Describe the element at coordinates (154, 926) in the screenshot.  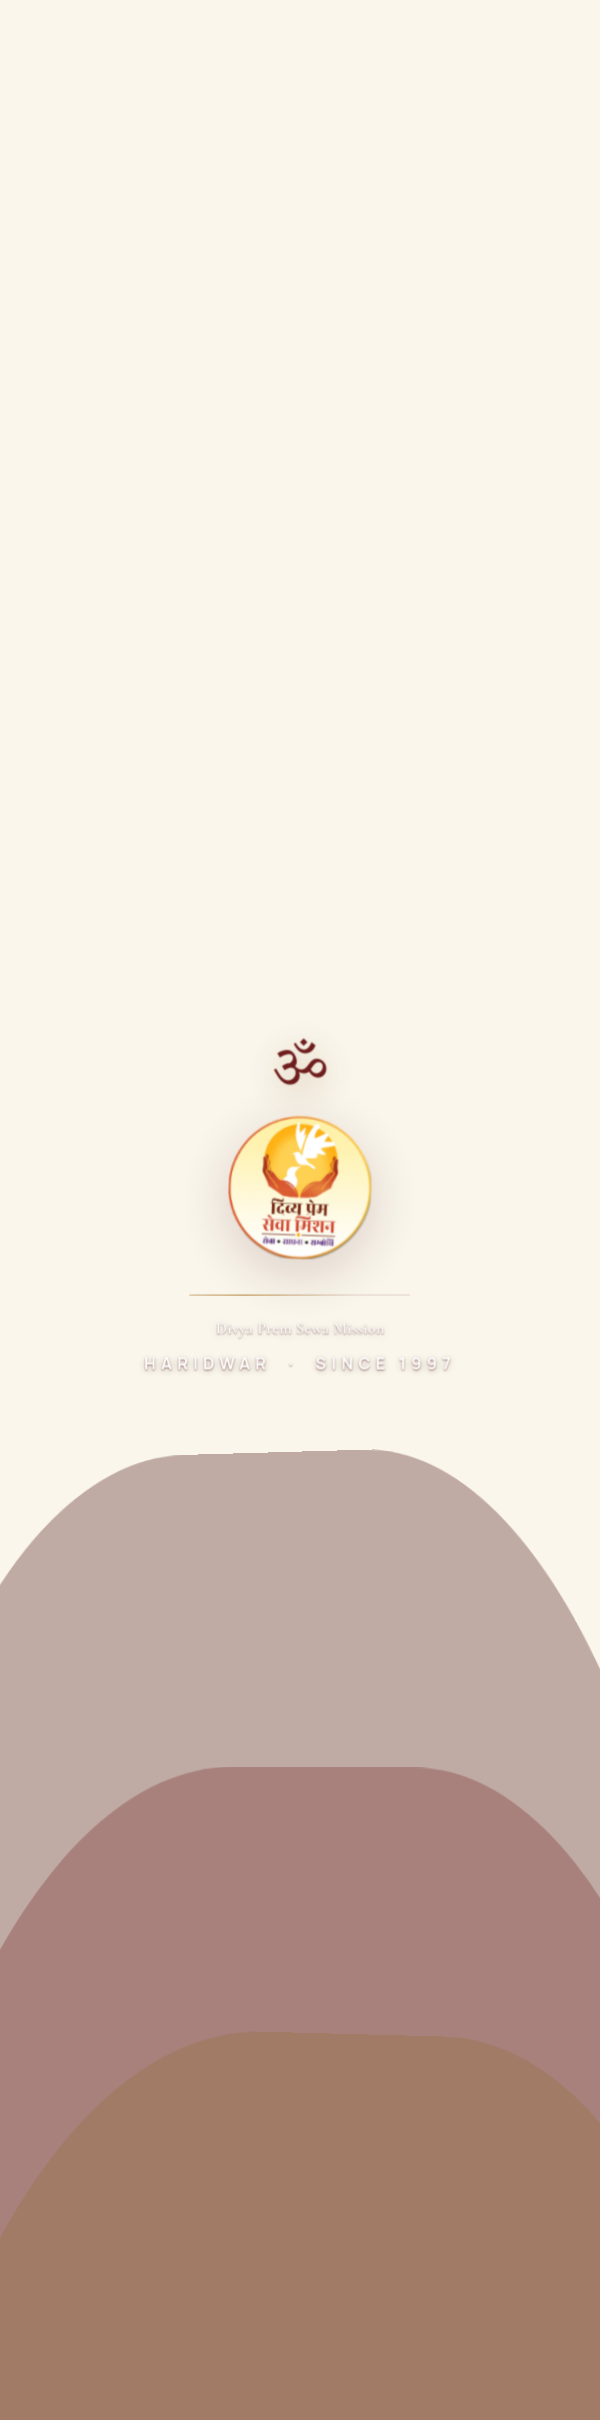
I see `[YouTube]` at that location.